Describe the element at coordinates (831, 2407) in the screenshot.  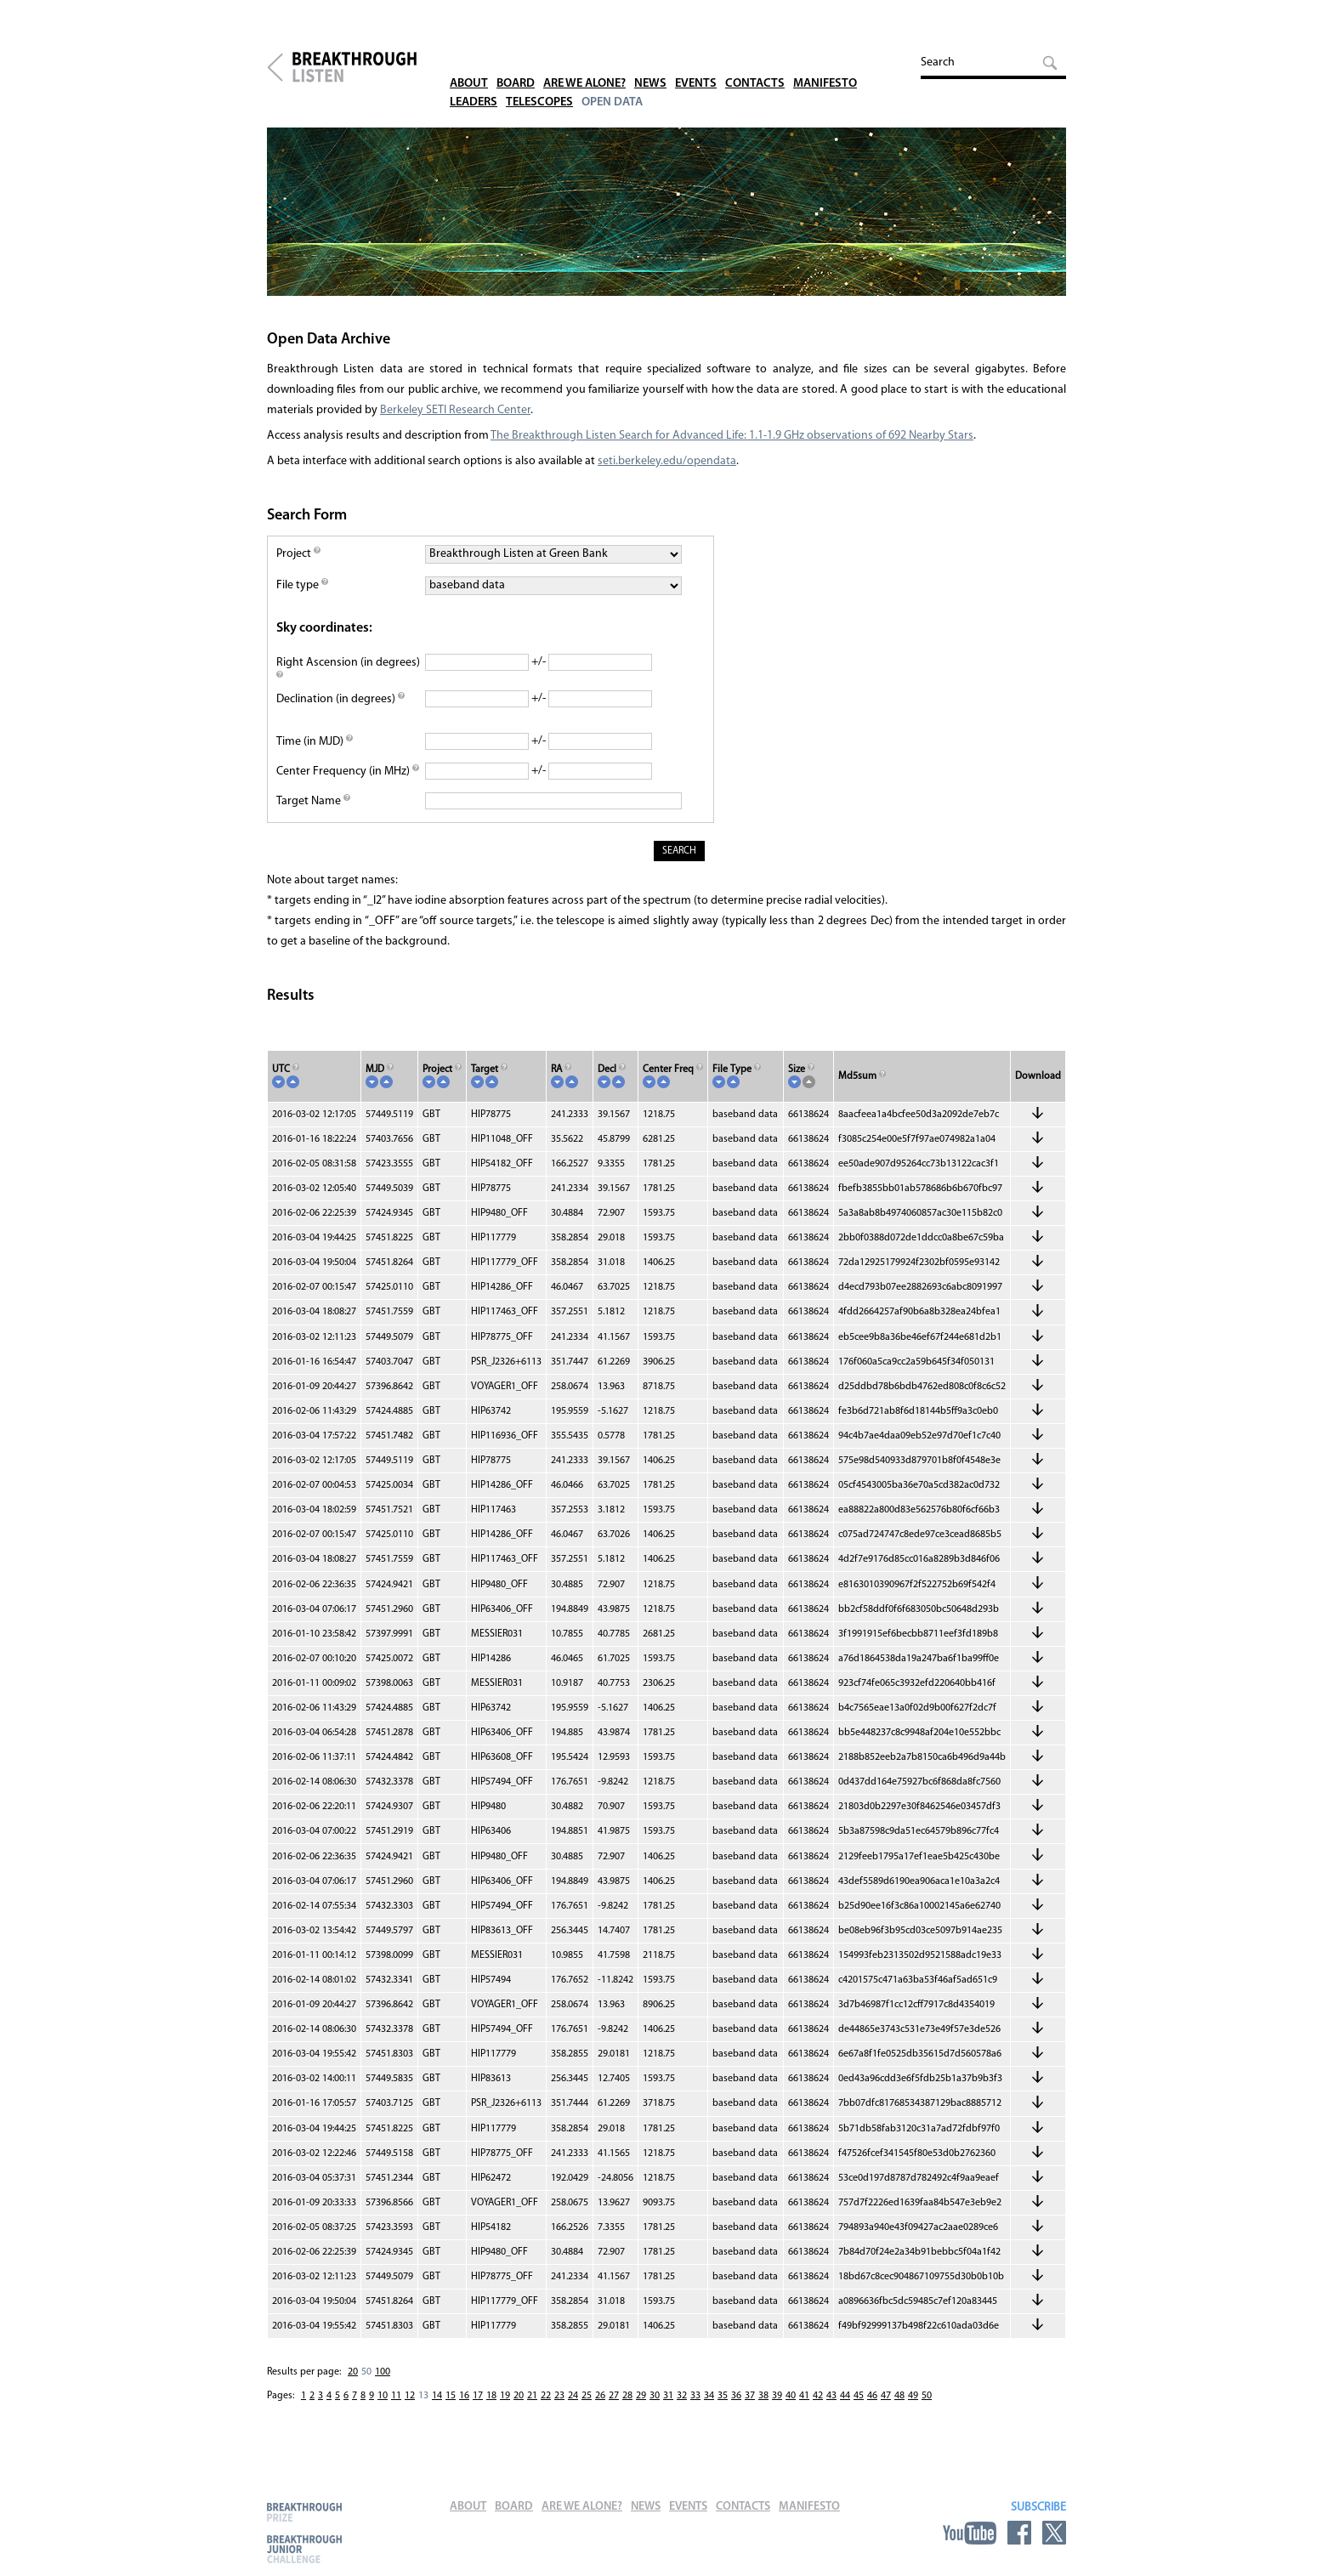
I see `43` at that location.